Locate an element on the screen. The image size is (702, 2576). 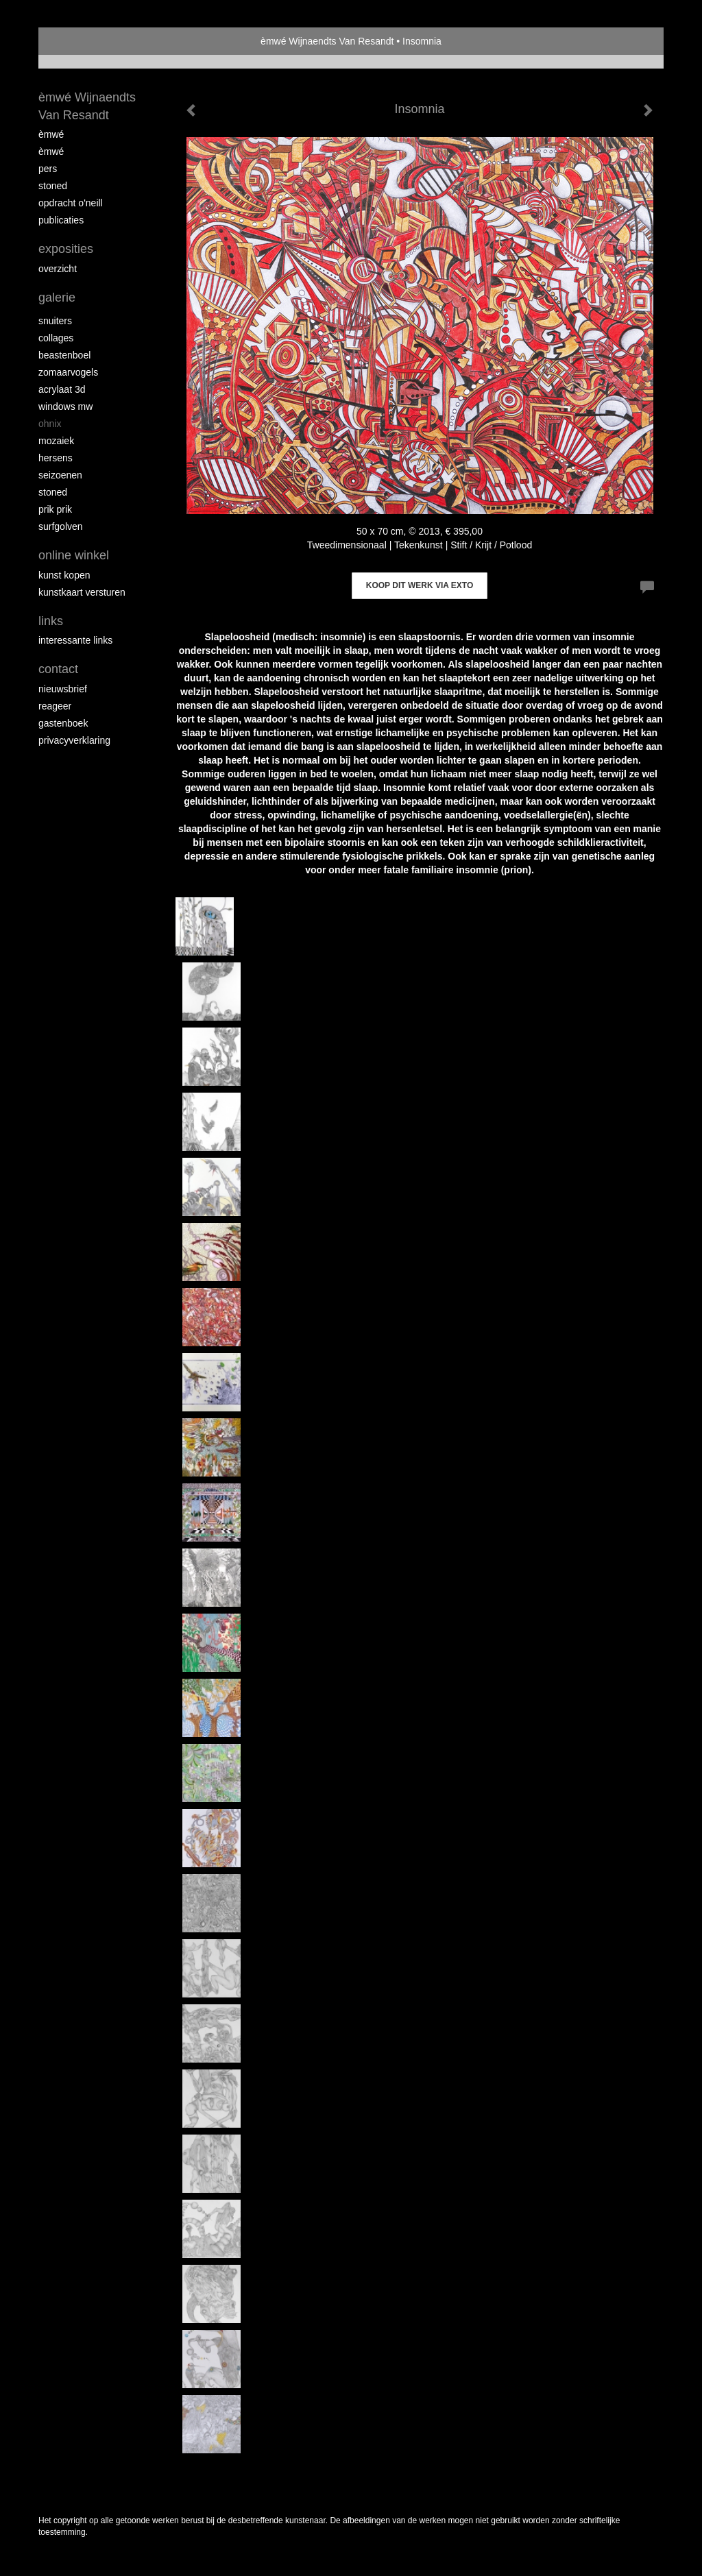
èmwé Wijnaendts Van Resandt is located at coordinates (327, 41).